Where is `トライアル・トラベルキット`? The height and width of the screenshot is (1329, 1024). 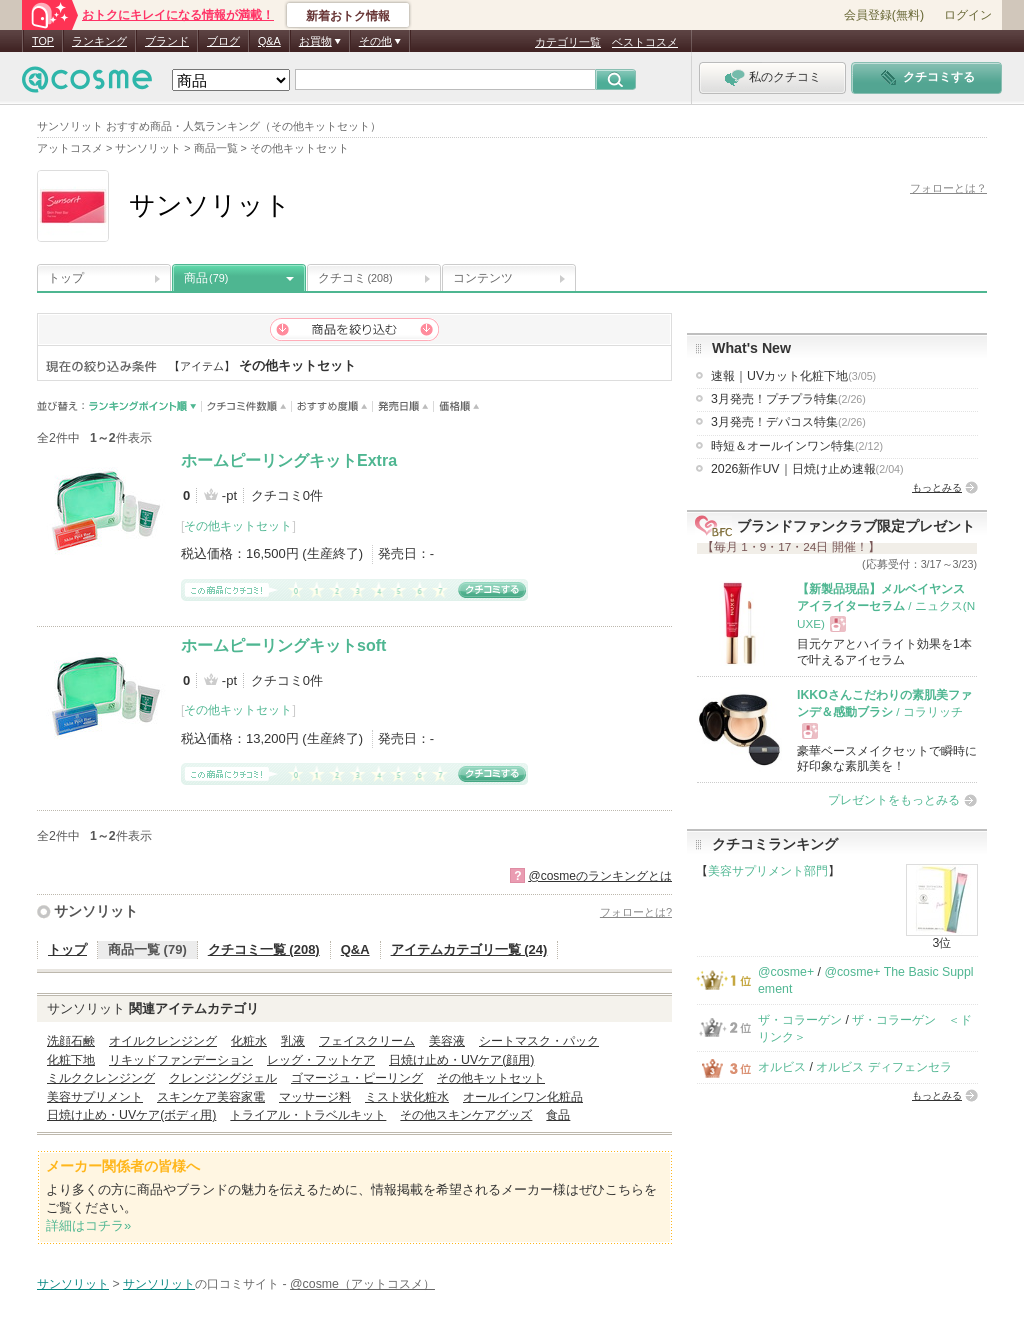 トライアル・トラベルキット is located at coordinates (308, 1115).